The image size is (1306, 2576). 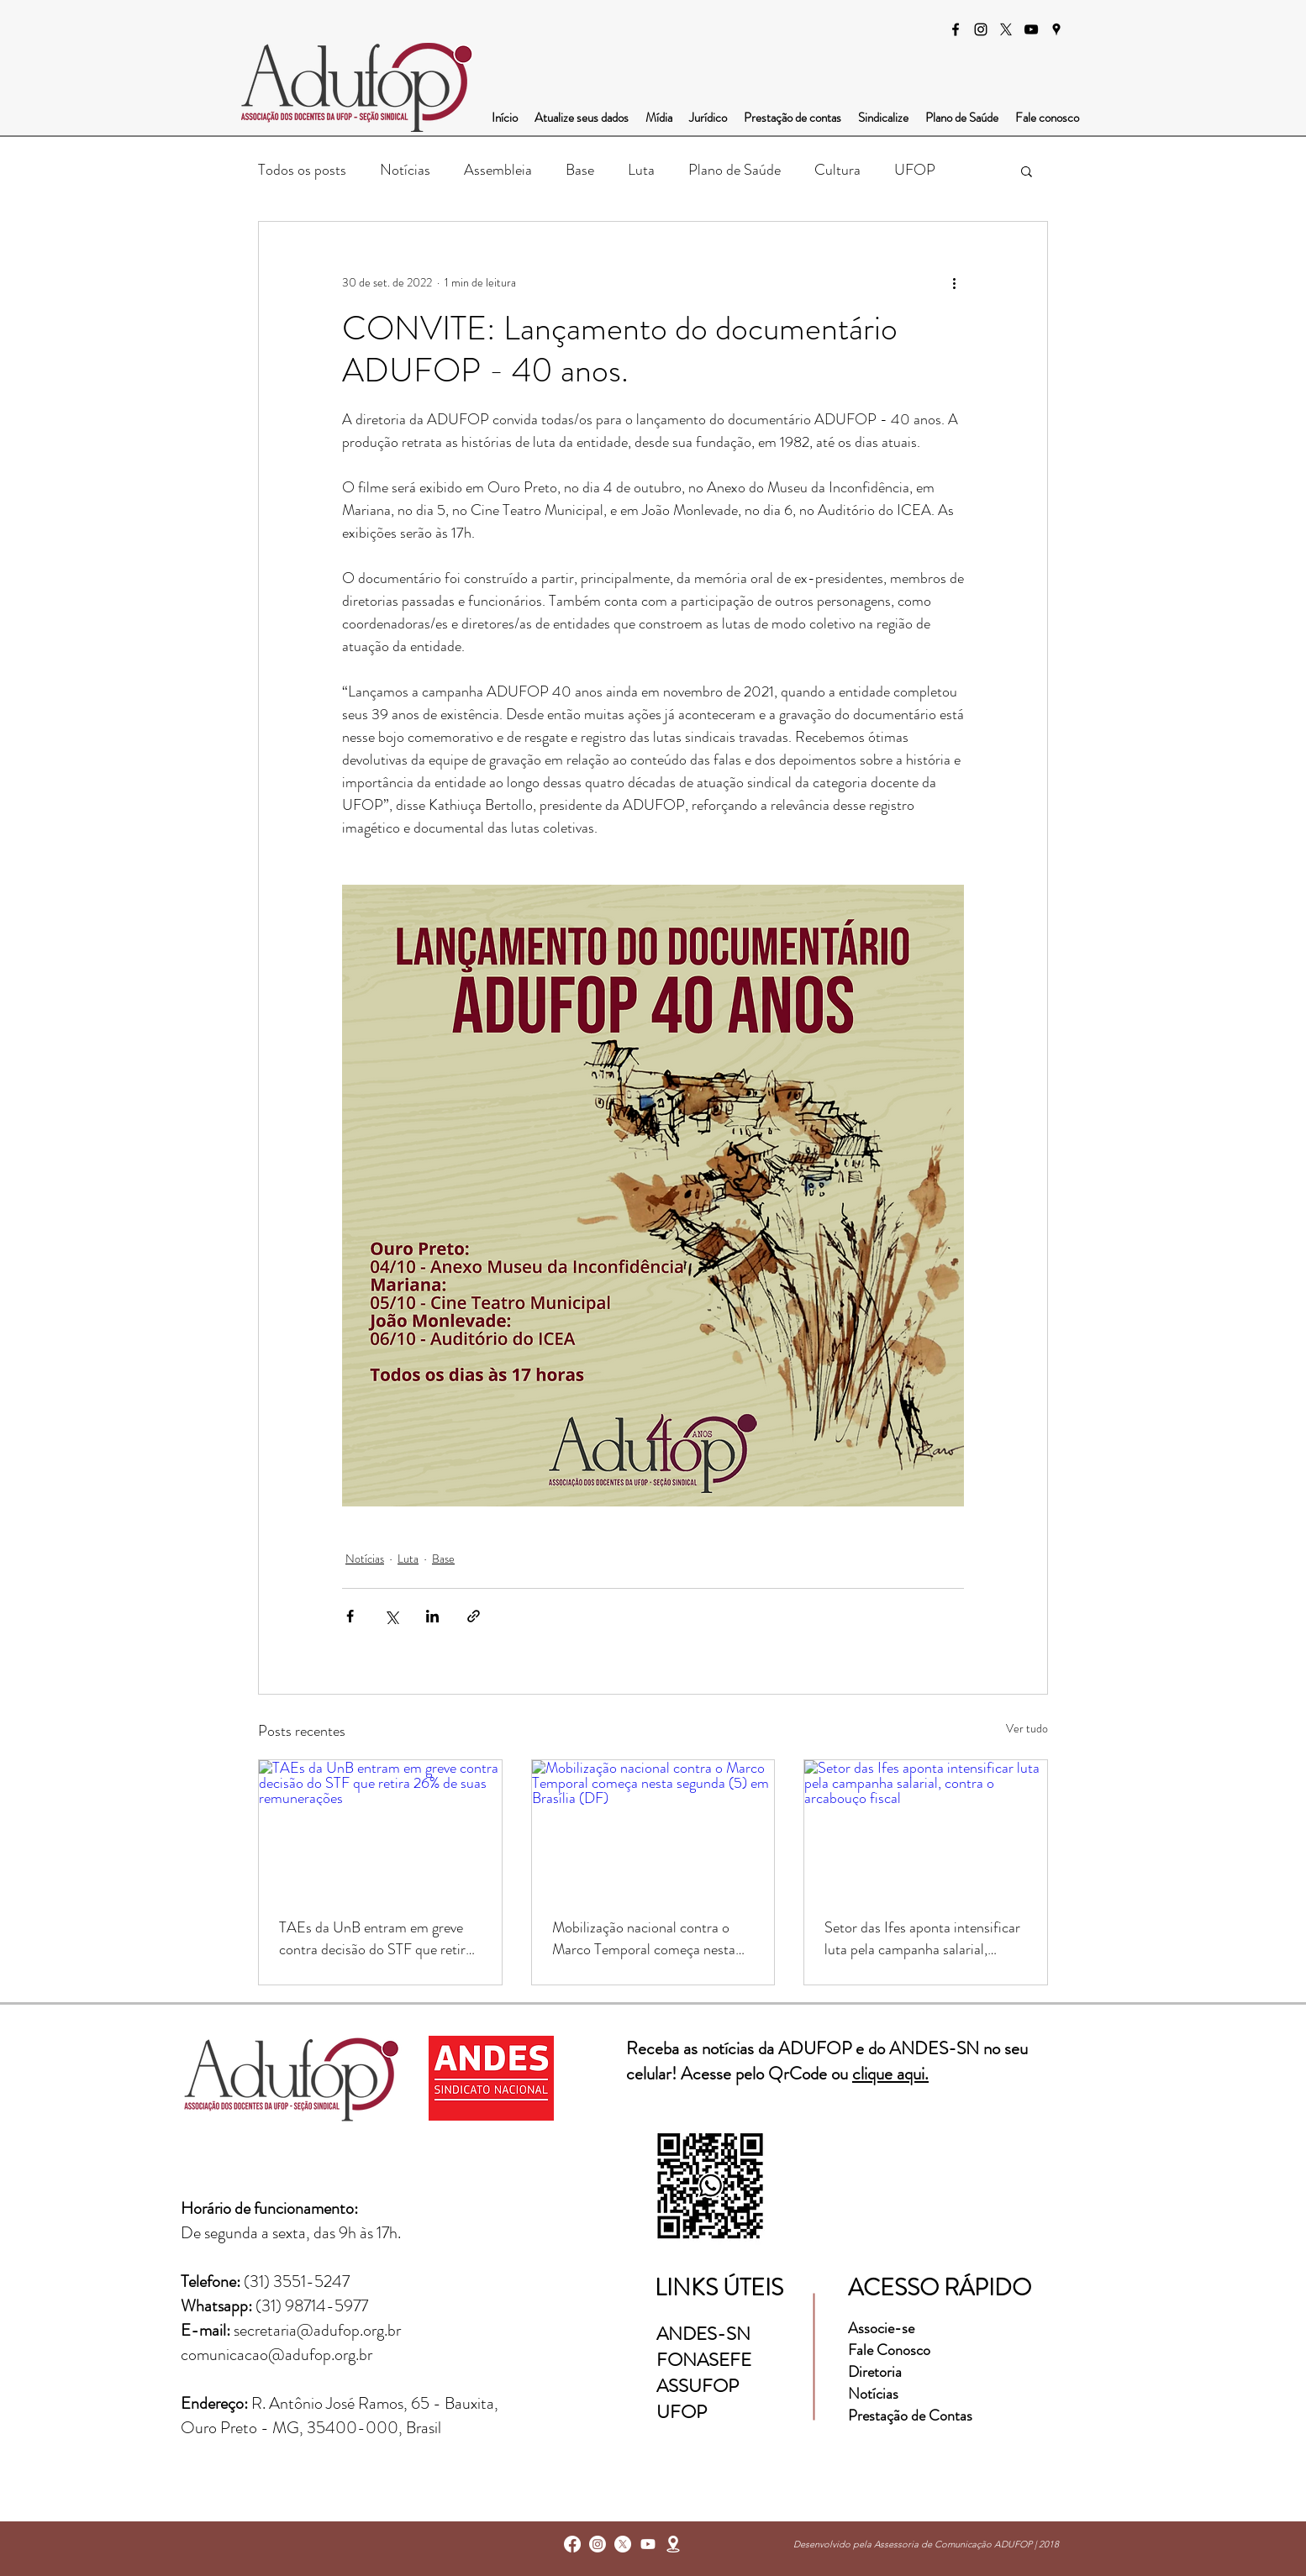 I want to click on Notícias, so click(x=405, y=170).